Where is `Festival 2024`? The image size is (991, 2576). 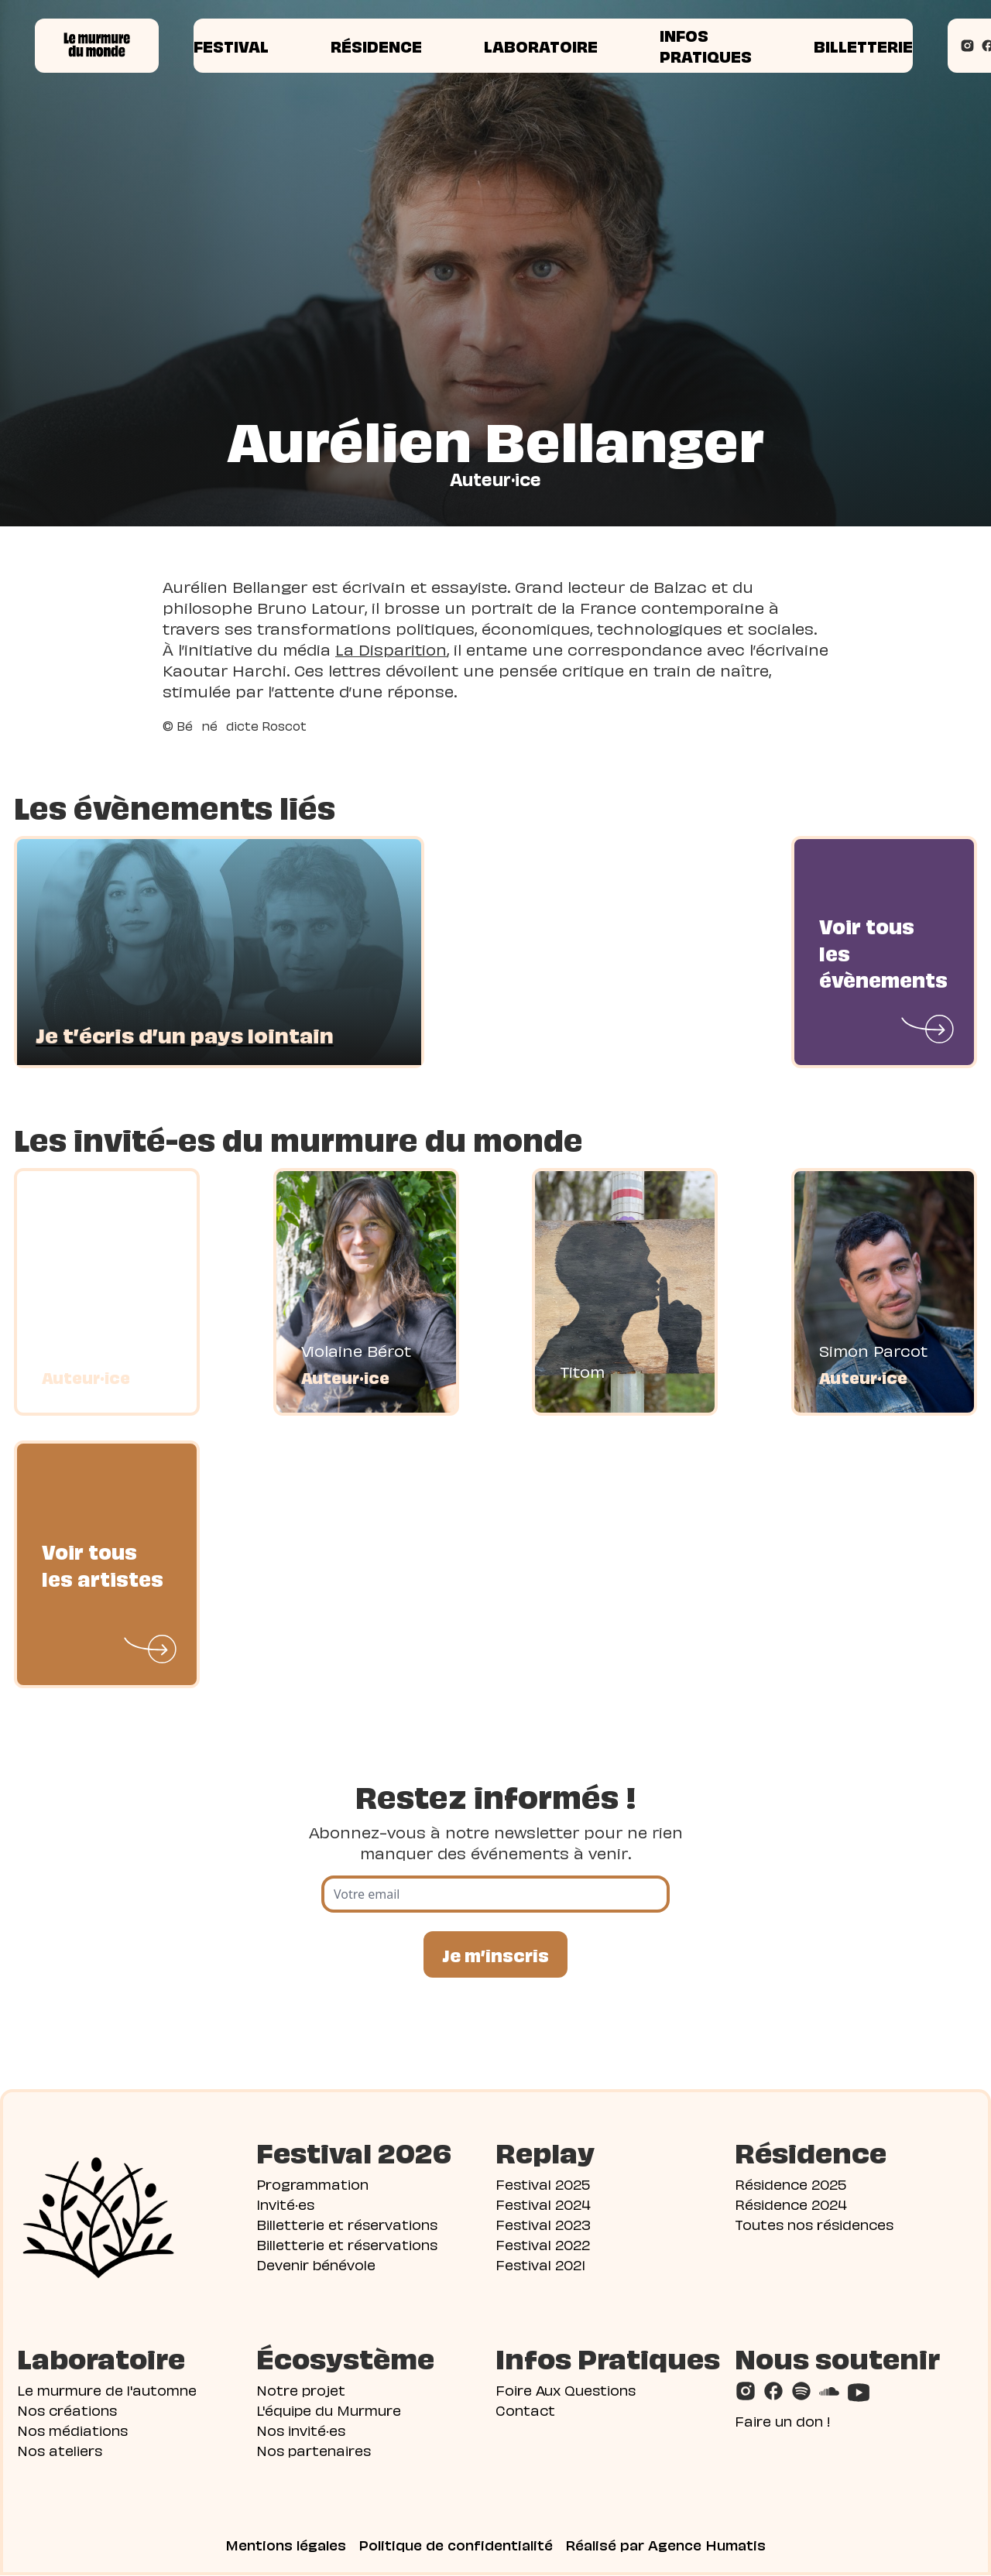 Festival 2024 is located at coordinates (543, 2204).